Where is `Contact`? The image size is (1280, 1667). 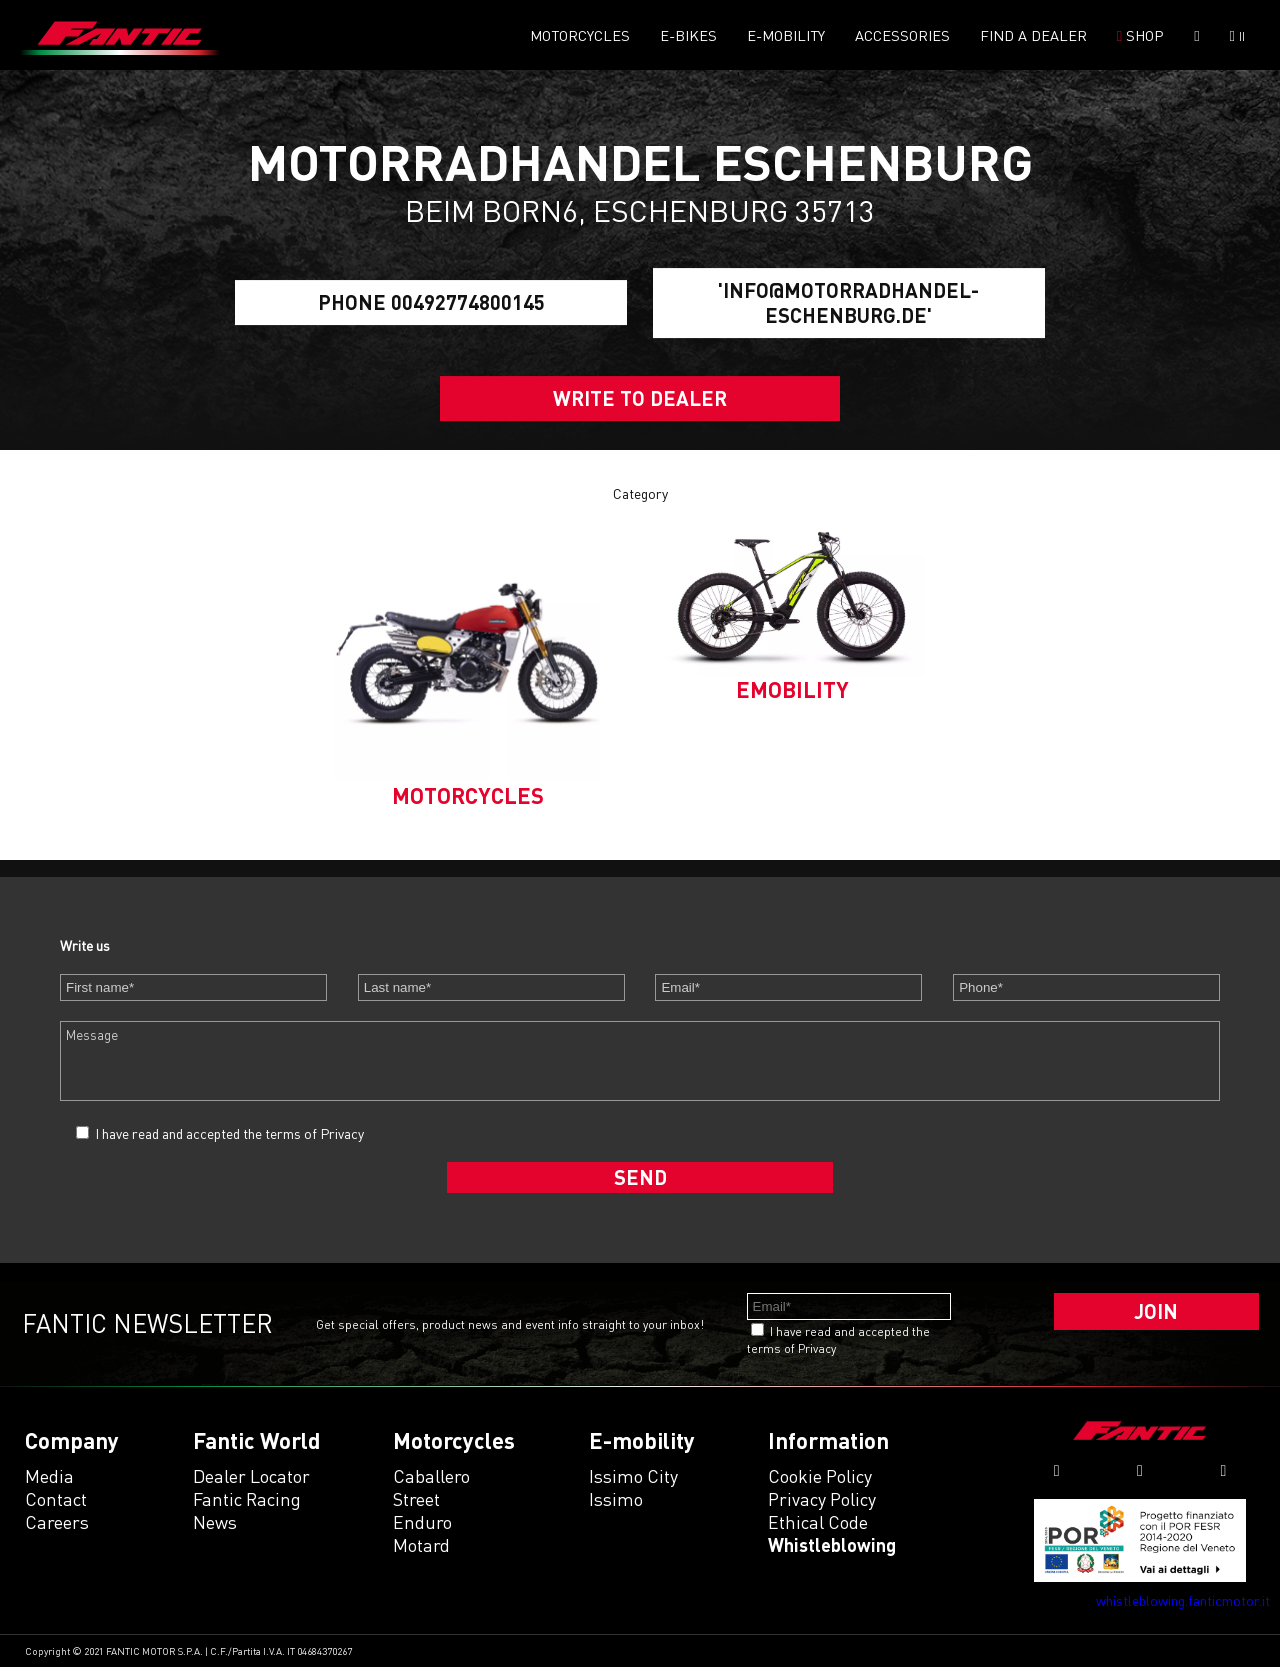
Contact is located at coordinates (56, 1499).